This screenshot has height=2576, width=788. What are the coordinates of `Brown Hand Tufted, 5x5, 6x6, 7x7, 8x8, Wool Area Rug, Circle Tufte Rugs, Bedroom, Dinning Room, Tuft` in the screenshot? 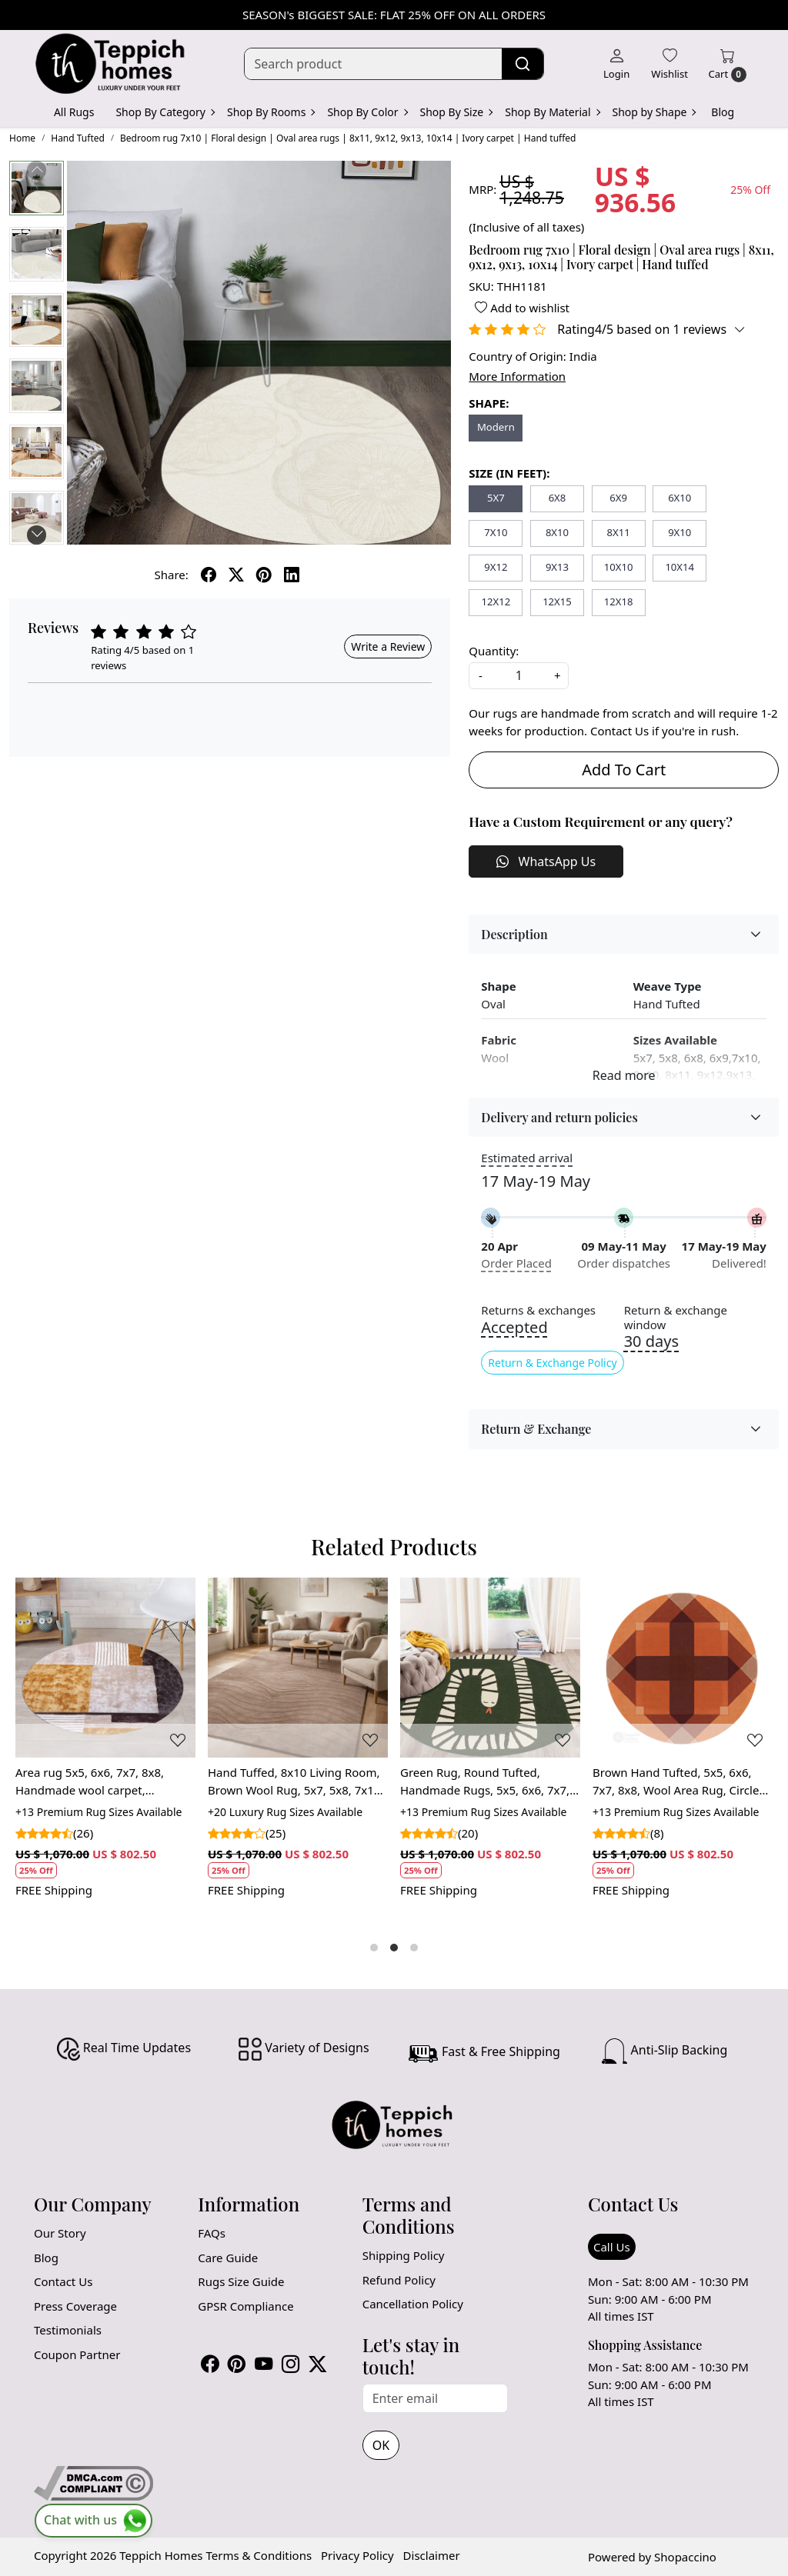 It's located at (676, 1781).